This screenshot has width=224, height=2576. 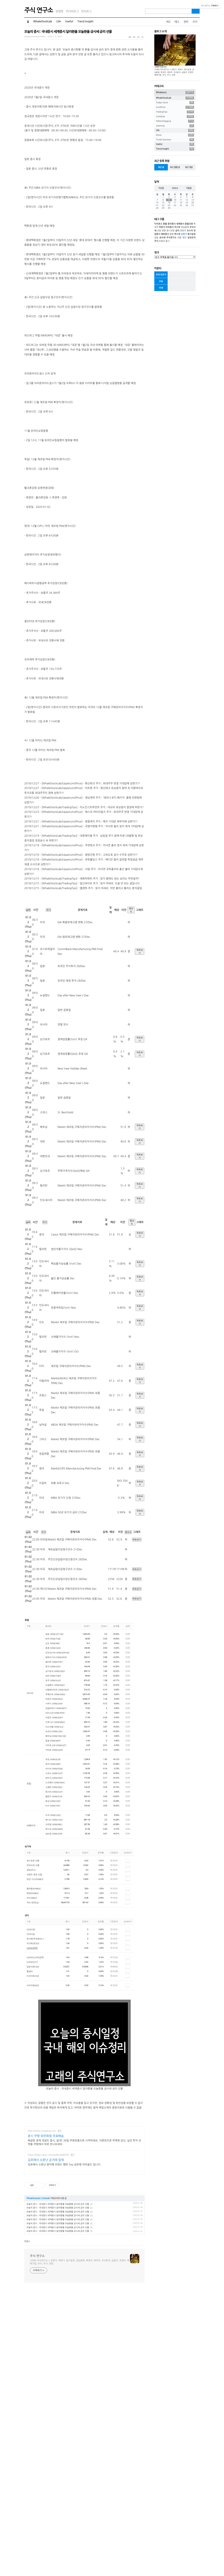 I want to click on 댓글, so click(x=26, y=2529).